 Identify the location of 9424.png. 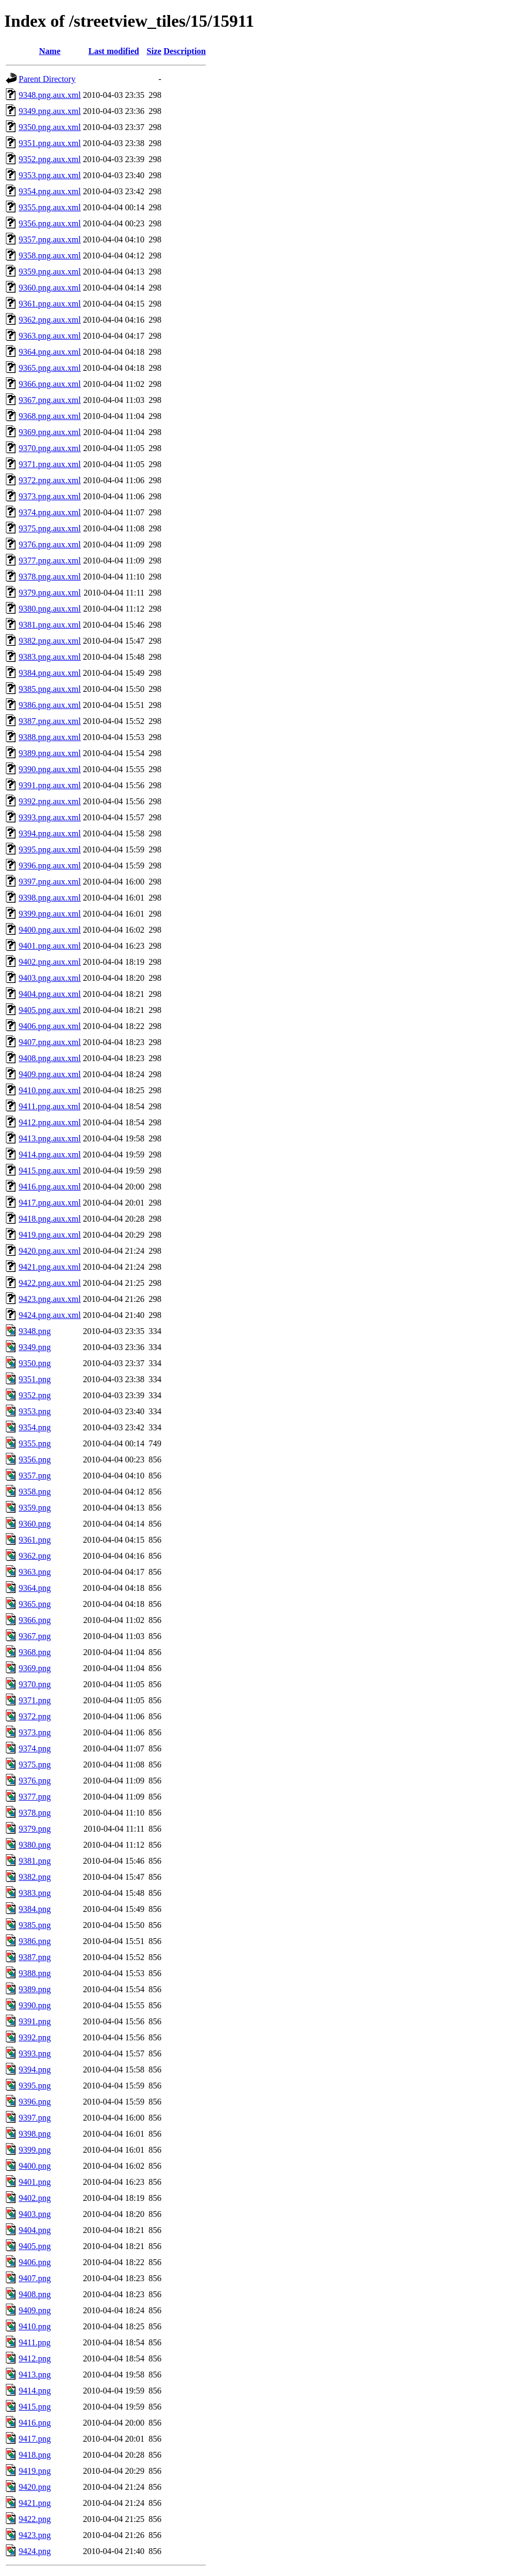
(35, 2551).